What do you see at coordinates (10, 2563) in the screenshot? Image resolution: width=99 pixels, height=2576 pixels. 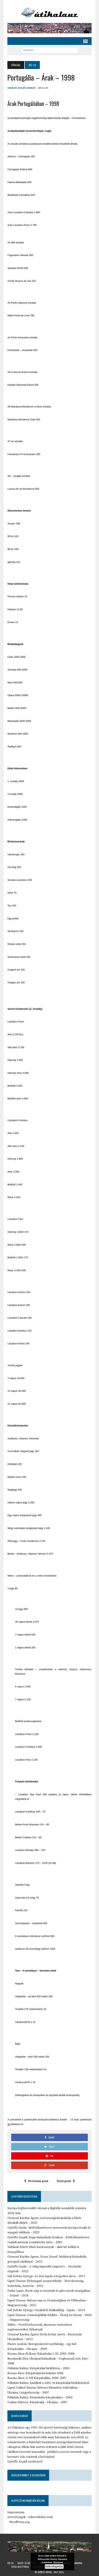 I see `Dél-Eu` at bounding box center [10, 2563].